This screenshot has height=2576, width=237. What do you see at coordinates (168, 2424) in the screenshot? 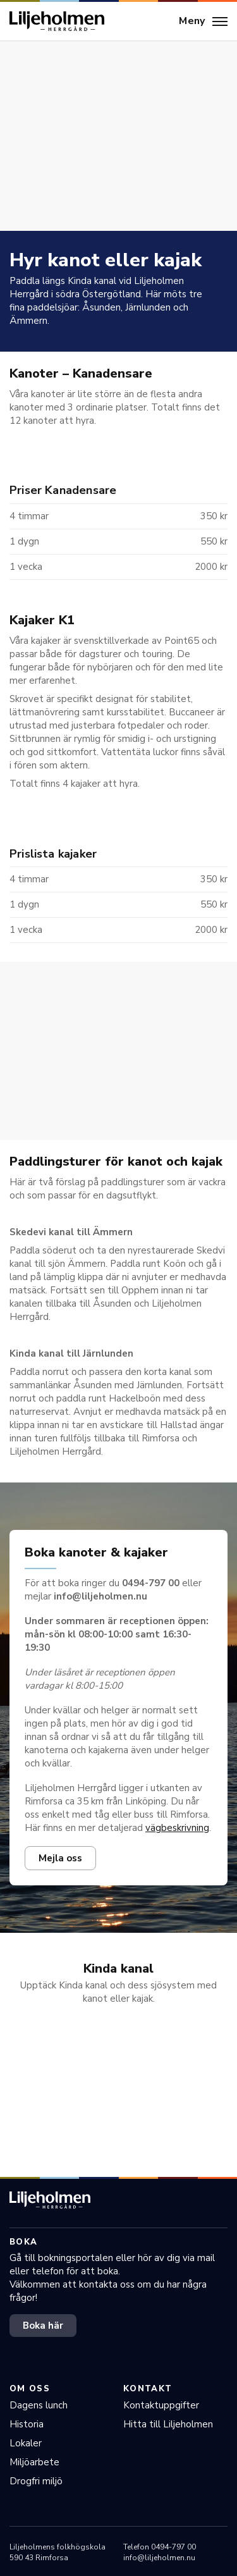
I see `Hitta till Liljeholmen` at bounding box center [168, 2424].